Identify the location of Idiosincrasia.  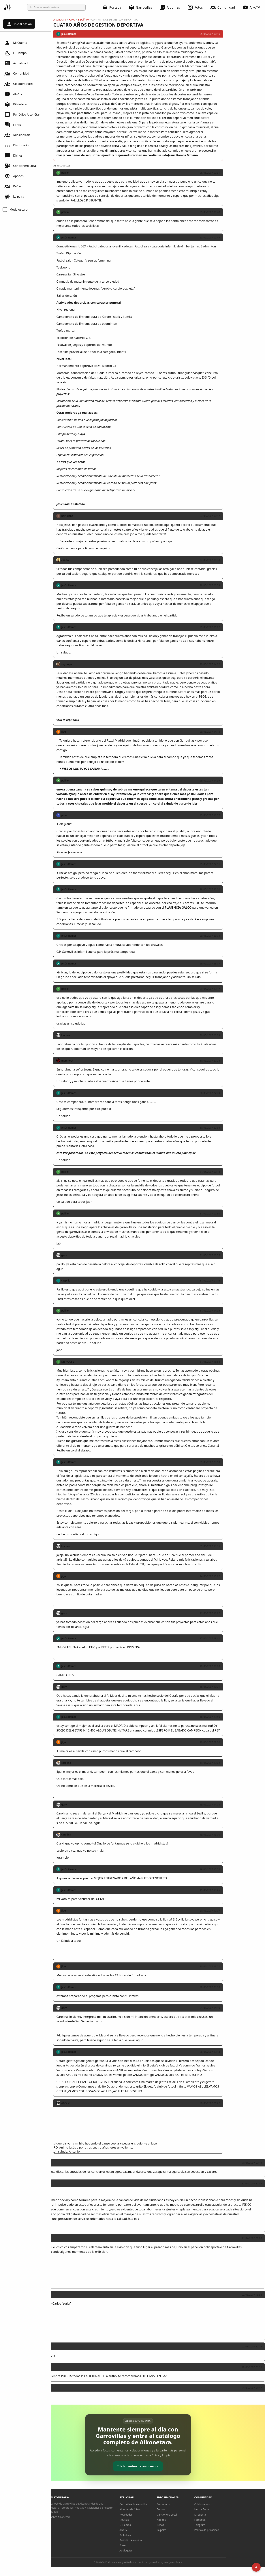
(17, 135).